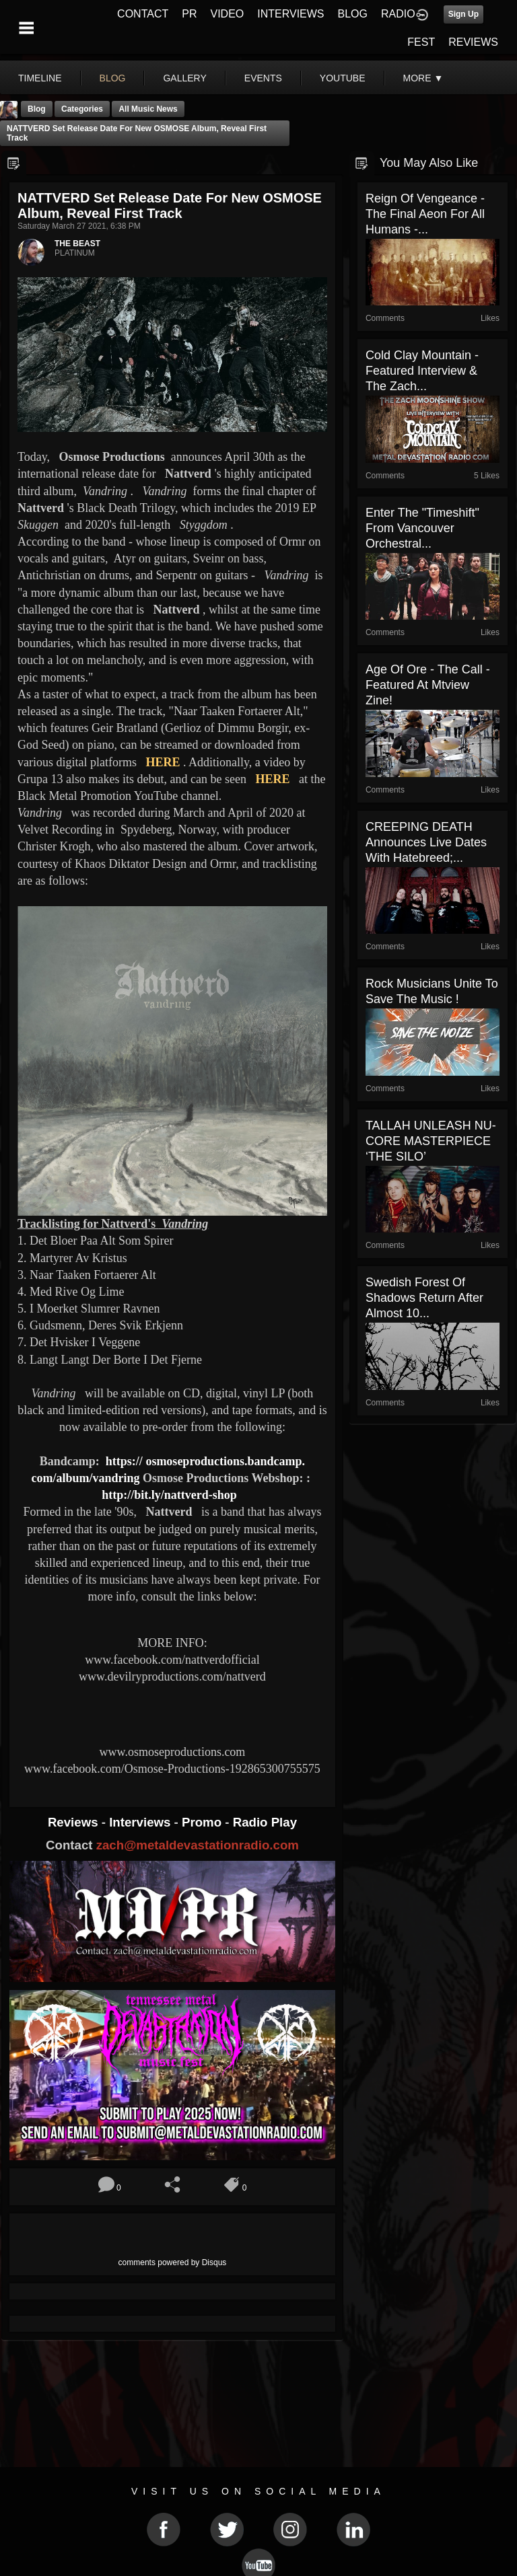 This screenshot has height=2576, width=517. I want to click on FEST, so click(421, 42).